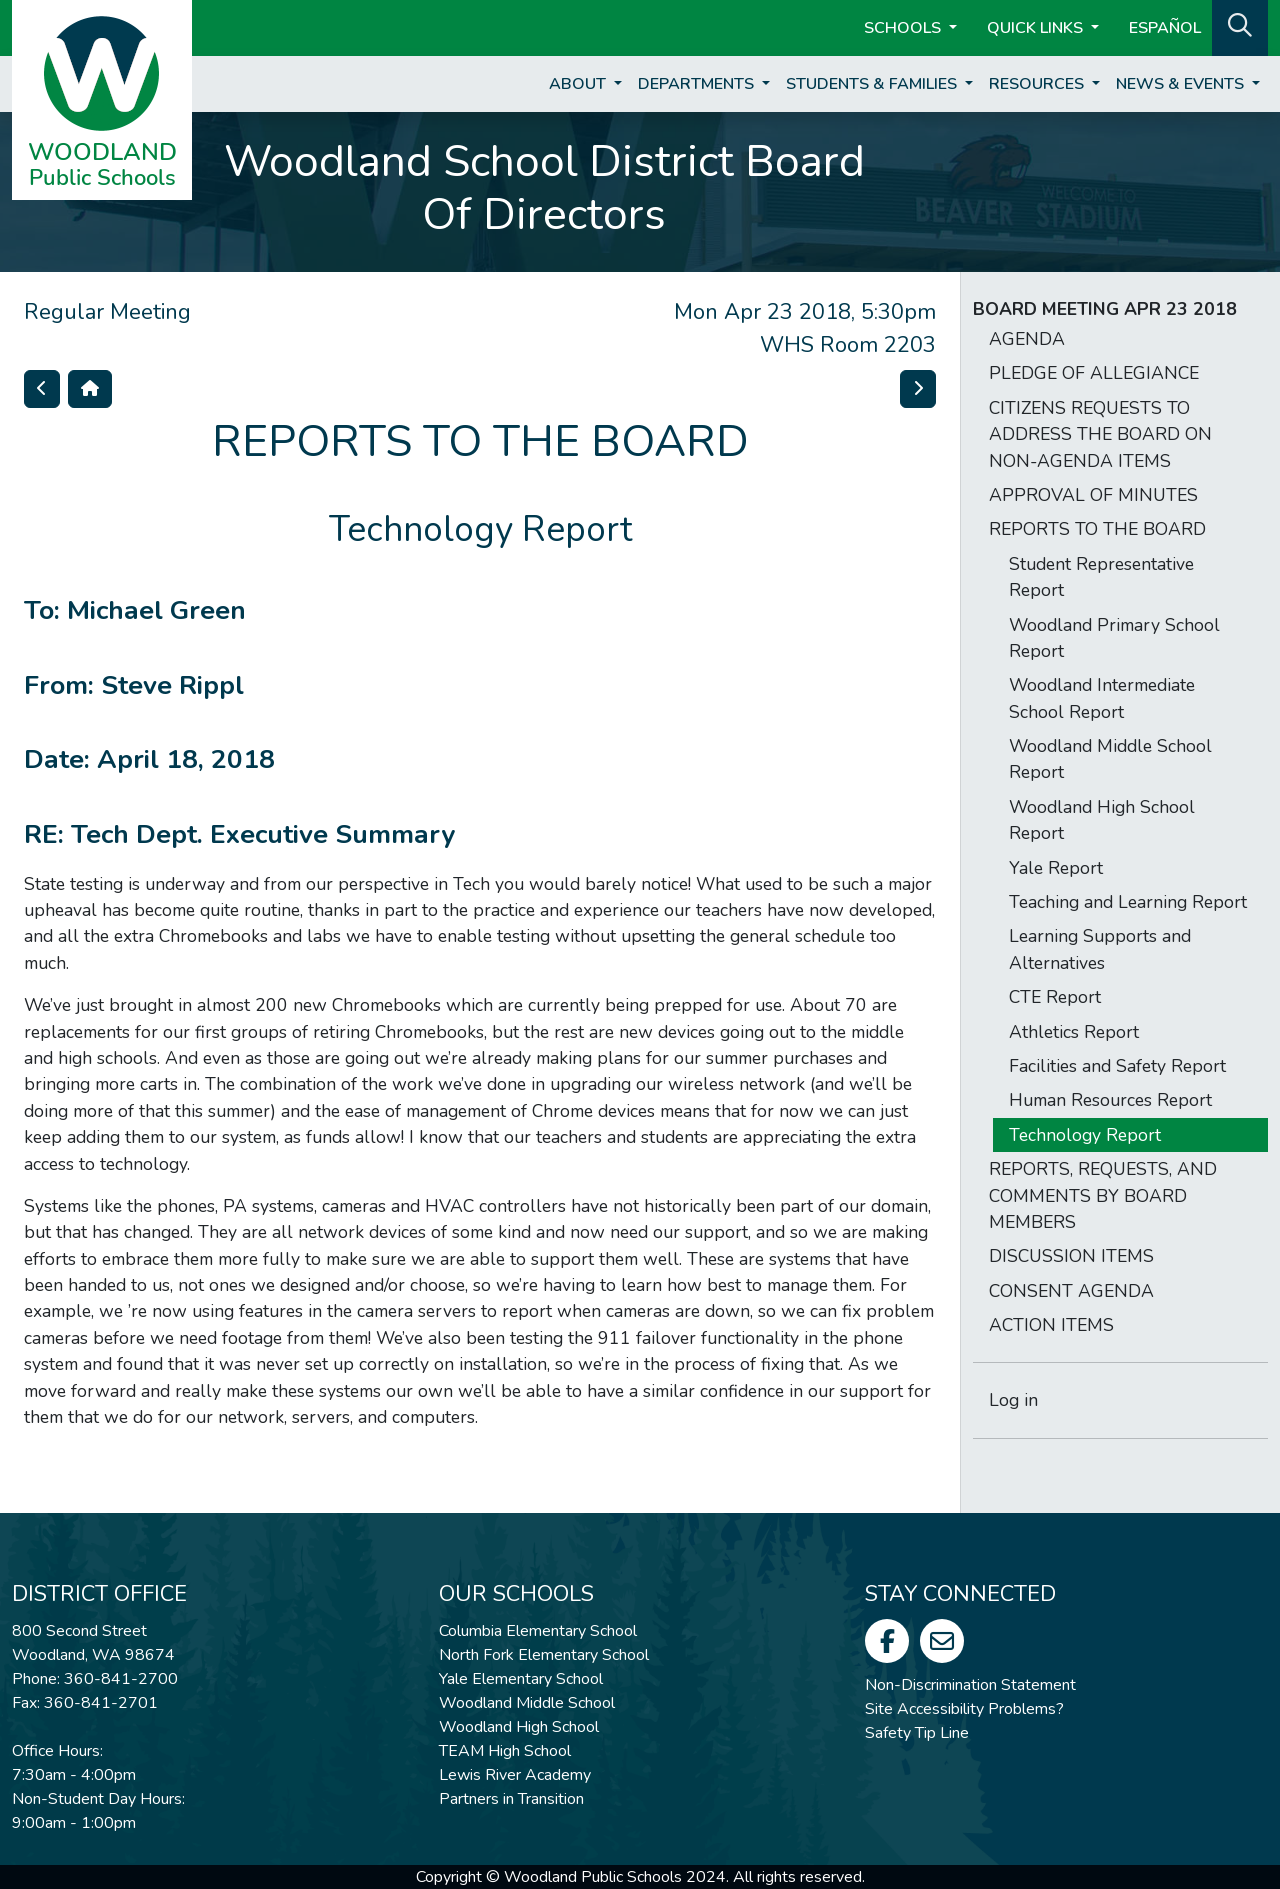  What do you see at coordinates (904, 28) in the screenshot?
I see `Schools [button]` at bounding box center [904, 28].